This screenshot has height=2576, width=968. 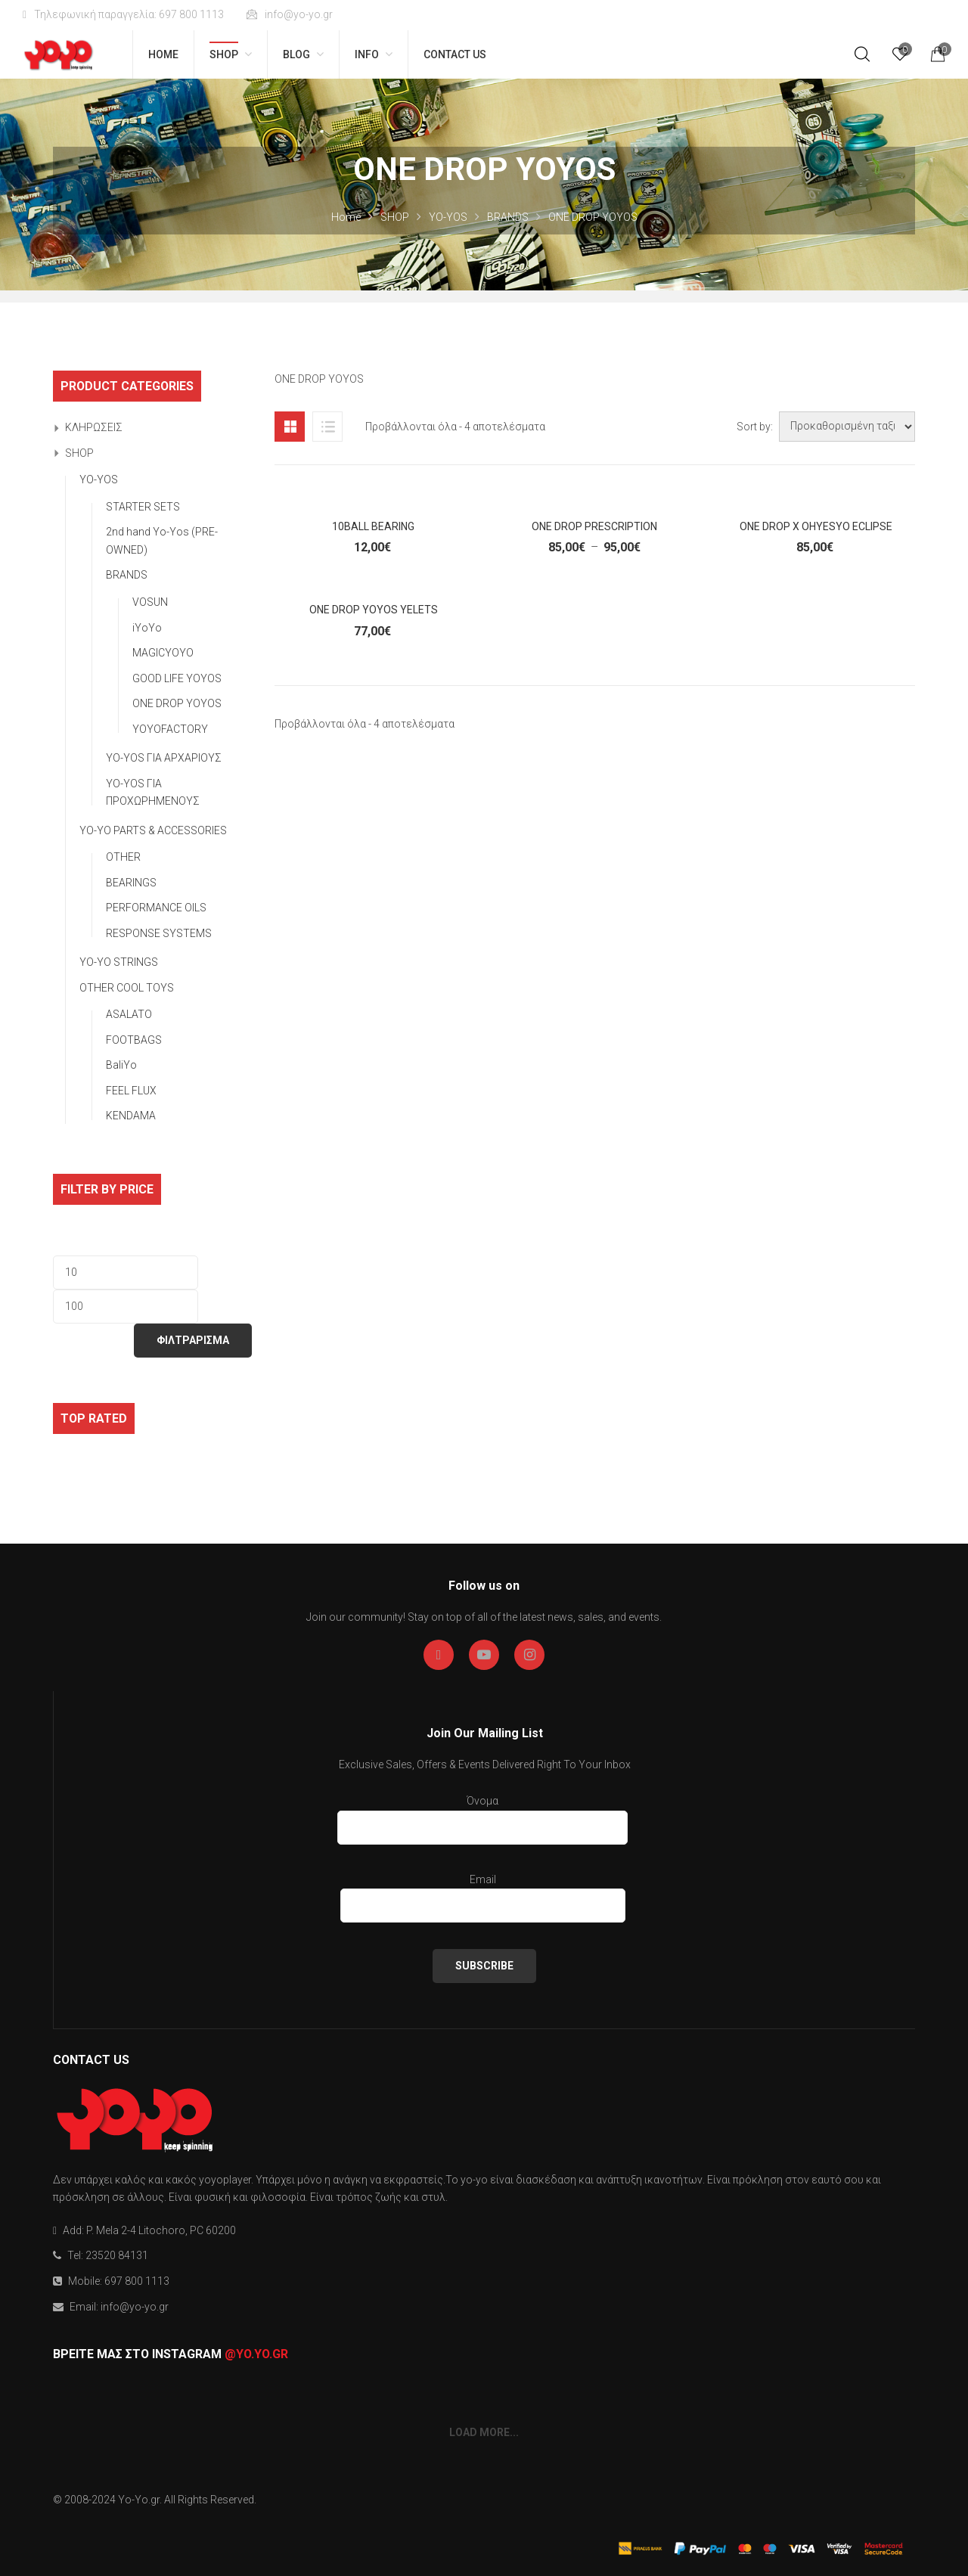 I want to click on One Drop x OhYesYo Eclipse, so click(x=816, y=526).